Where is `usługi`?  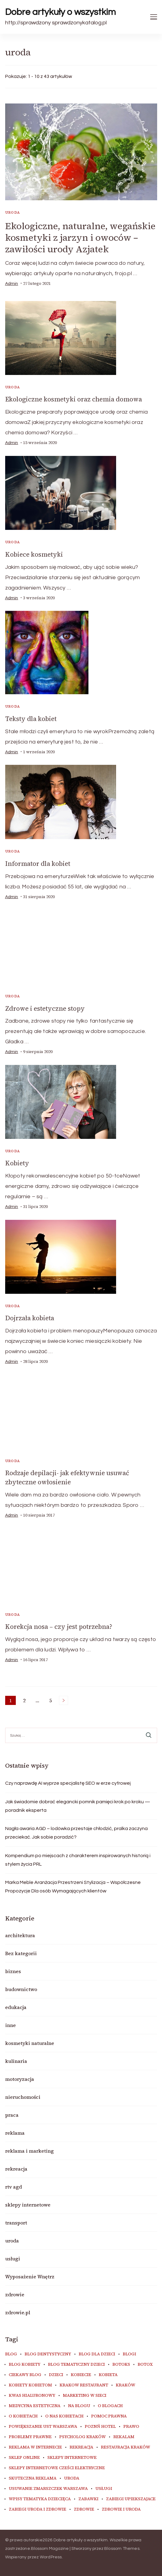 usługi is located at coordinates (12, 2258).